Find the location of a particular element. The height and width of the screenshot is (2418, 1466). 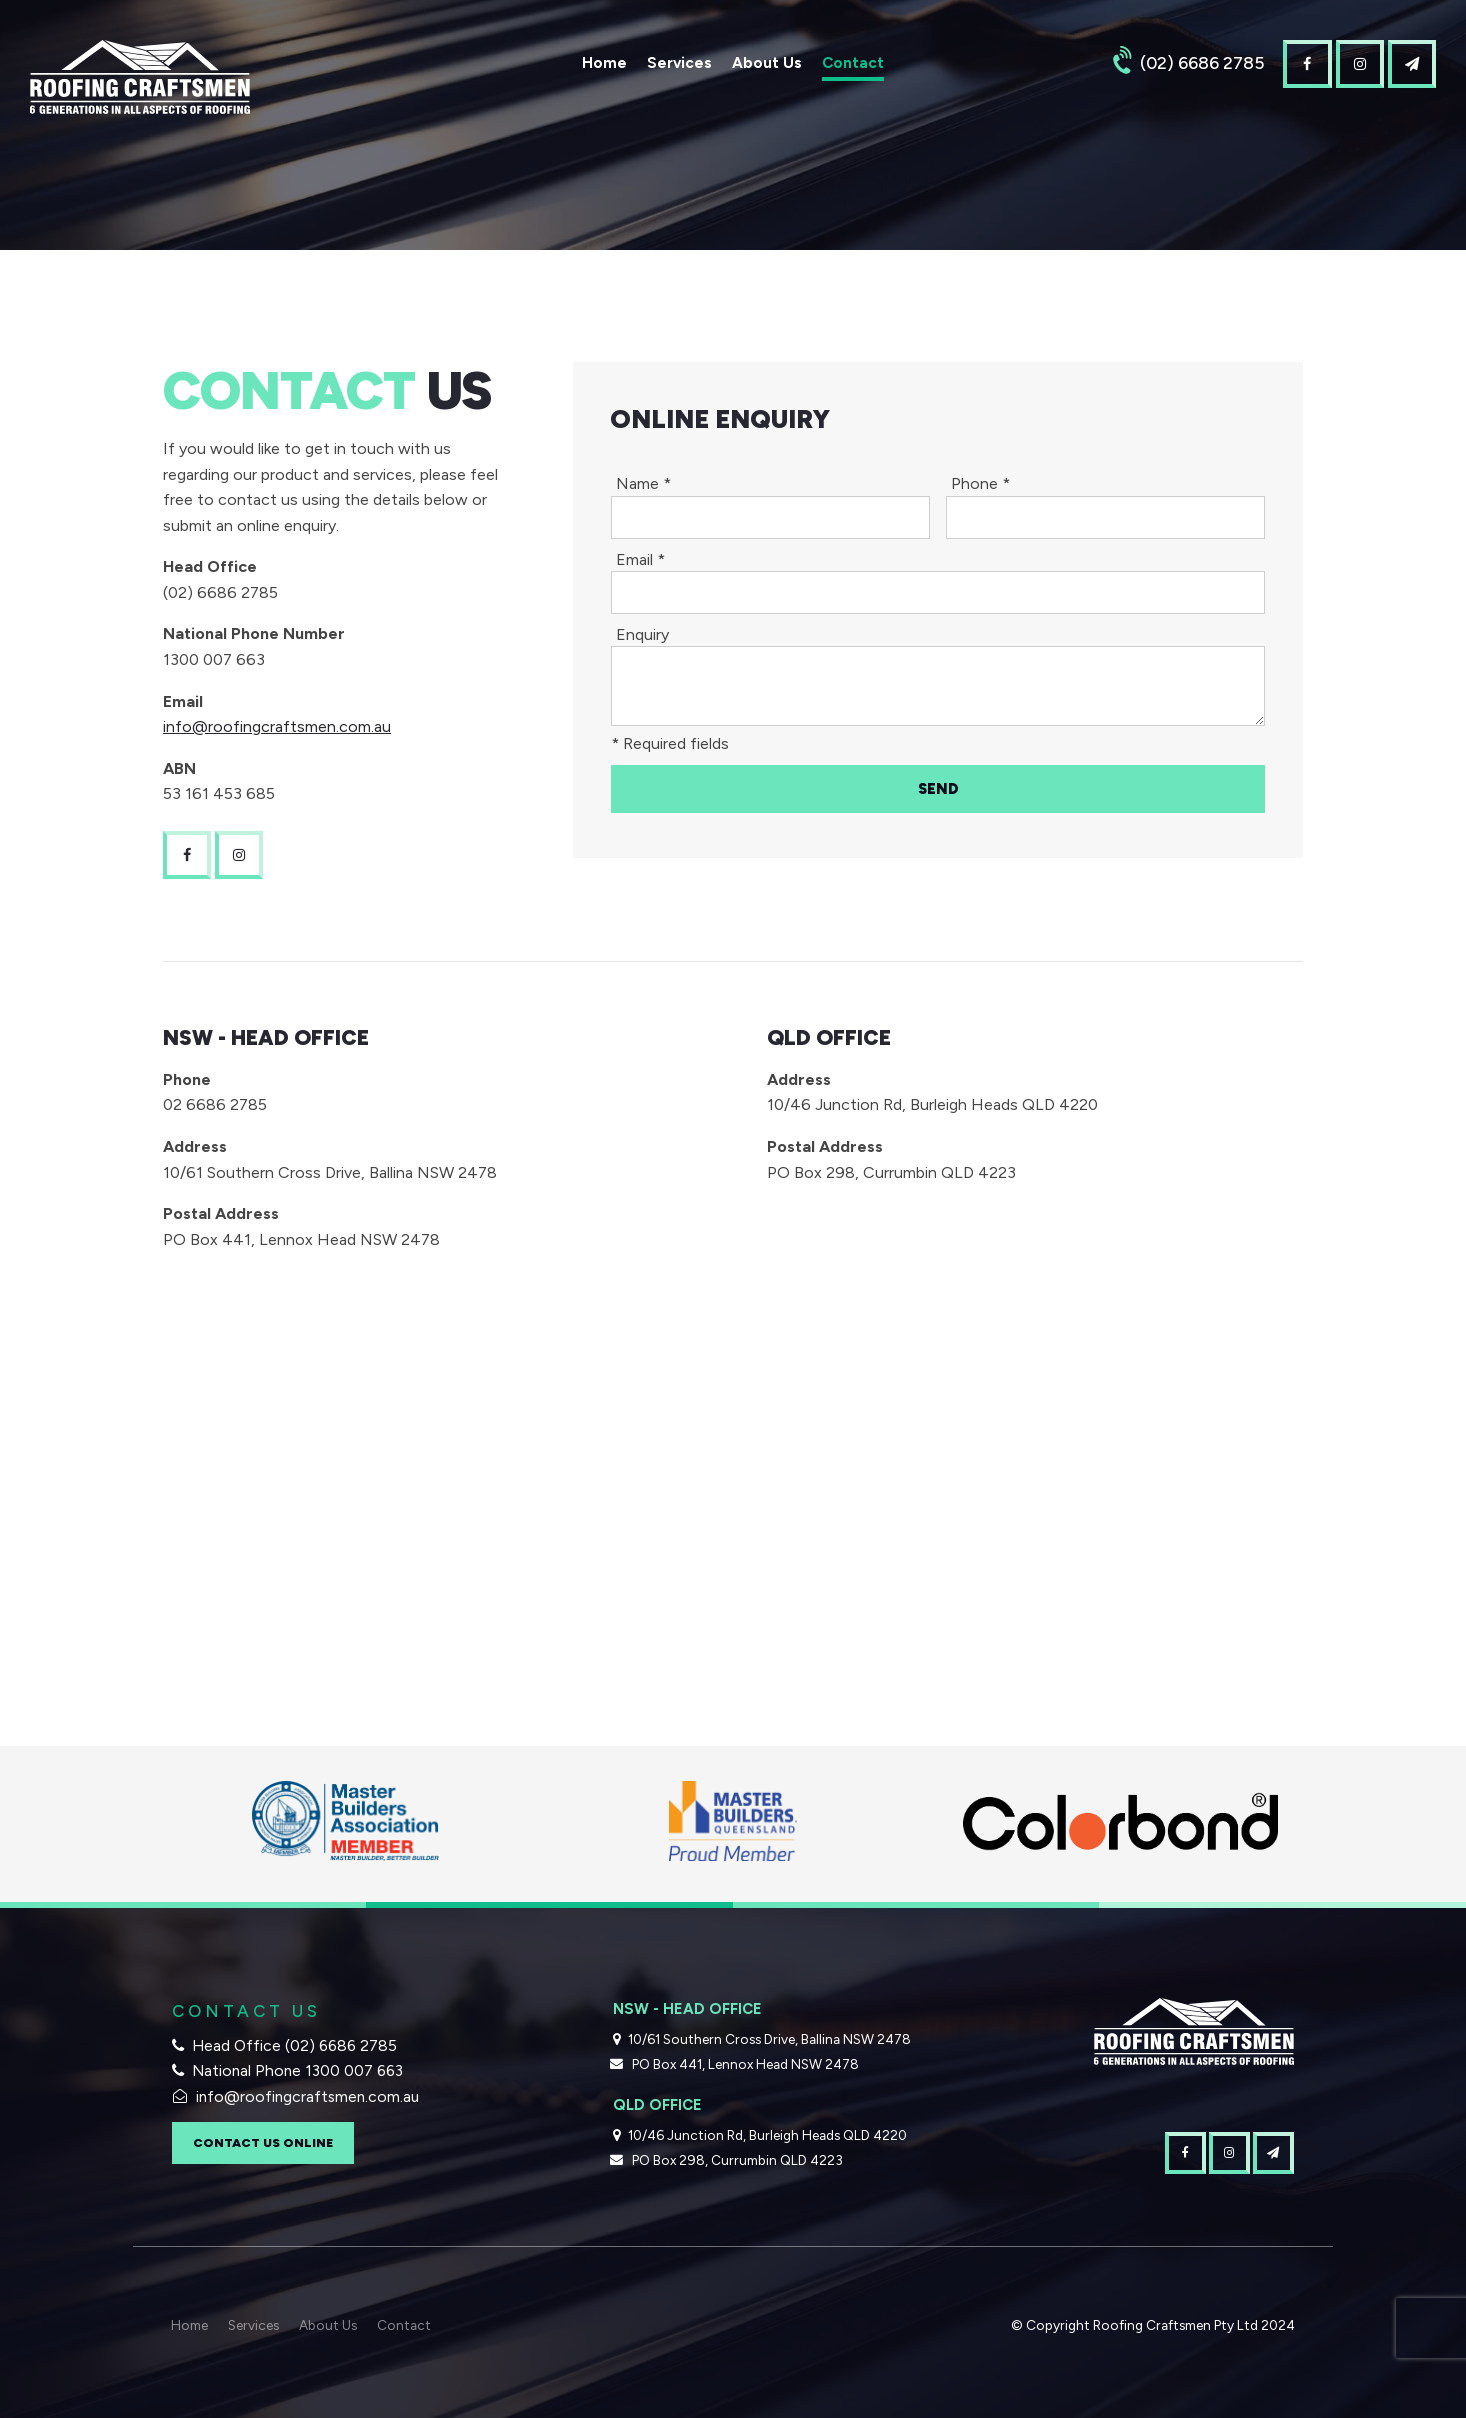

1300 007 663 is located at coordinates (354, 2070).